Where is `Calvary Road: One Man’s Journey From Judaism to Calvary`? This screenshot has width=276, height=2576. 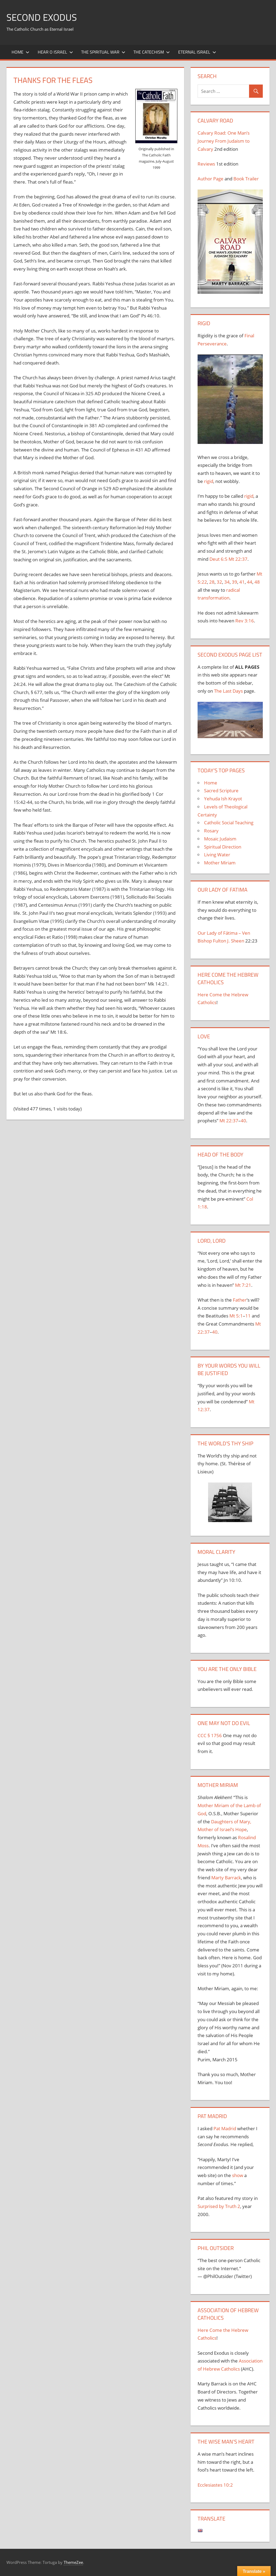
Calvary Road: One Man’s Journey From Judaism to Calvary is located at coordinates (224, 141).